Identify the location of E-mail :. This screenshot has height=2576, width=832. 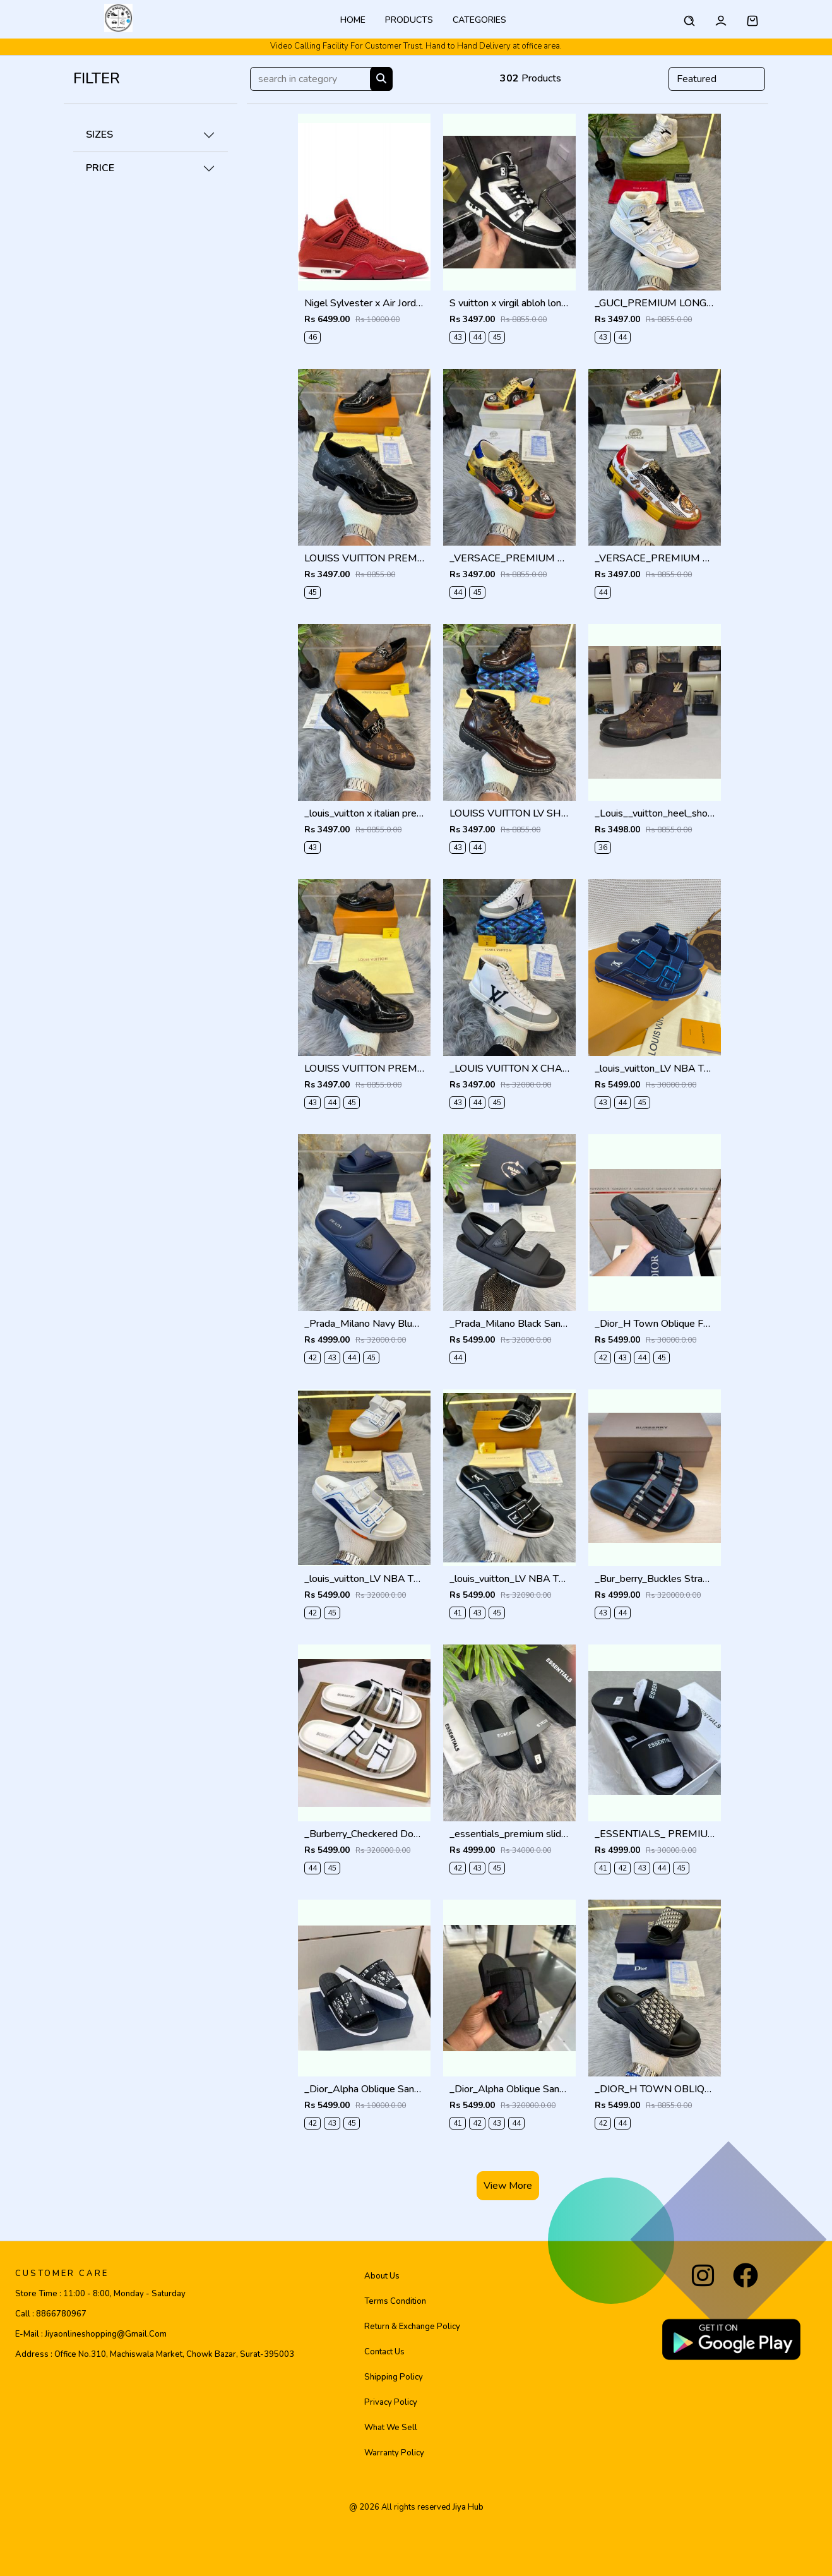
(91, 2334).